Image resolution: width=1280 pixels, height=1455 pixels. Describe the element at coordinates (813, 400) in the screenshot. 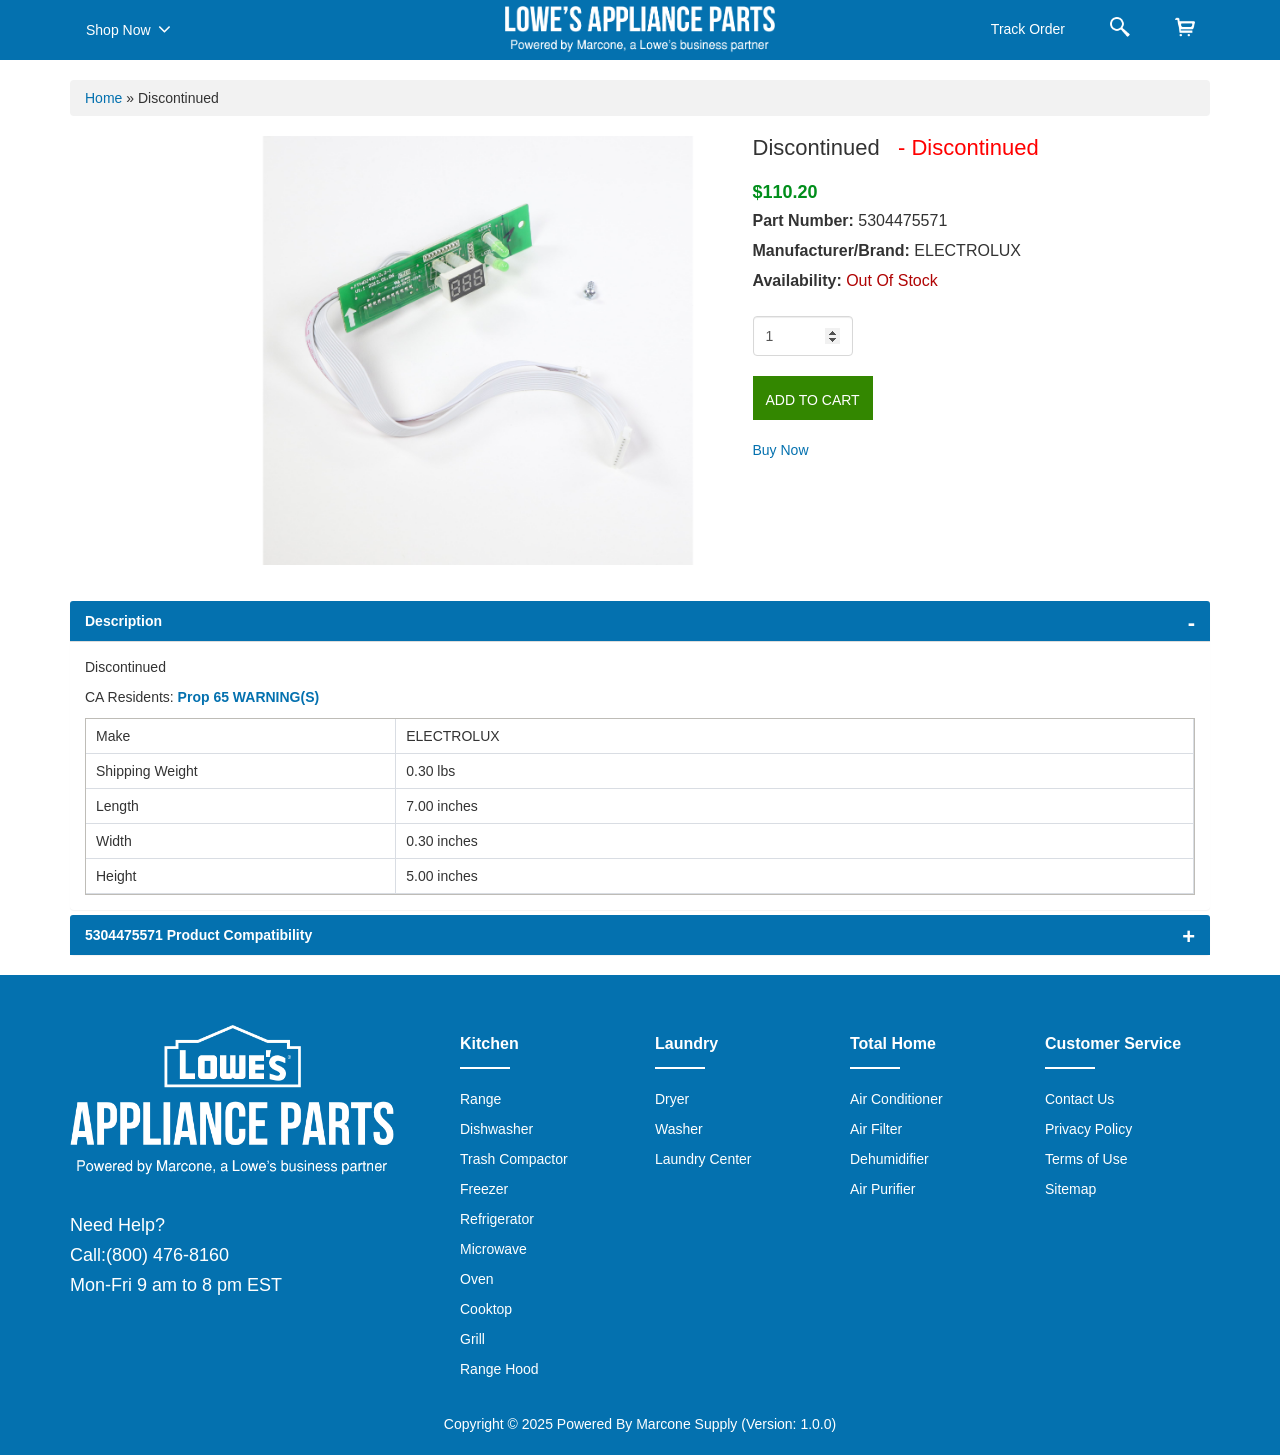

I see `Add to Cart` at that location.